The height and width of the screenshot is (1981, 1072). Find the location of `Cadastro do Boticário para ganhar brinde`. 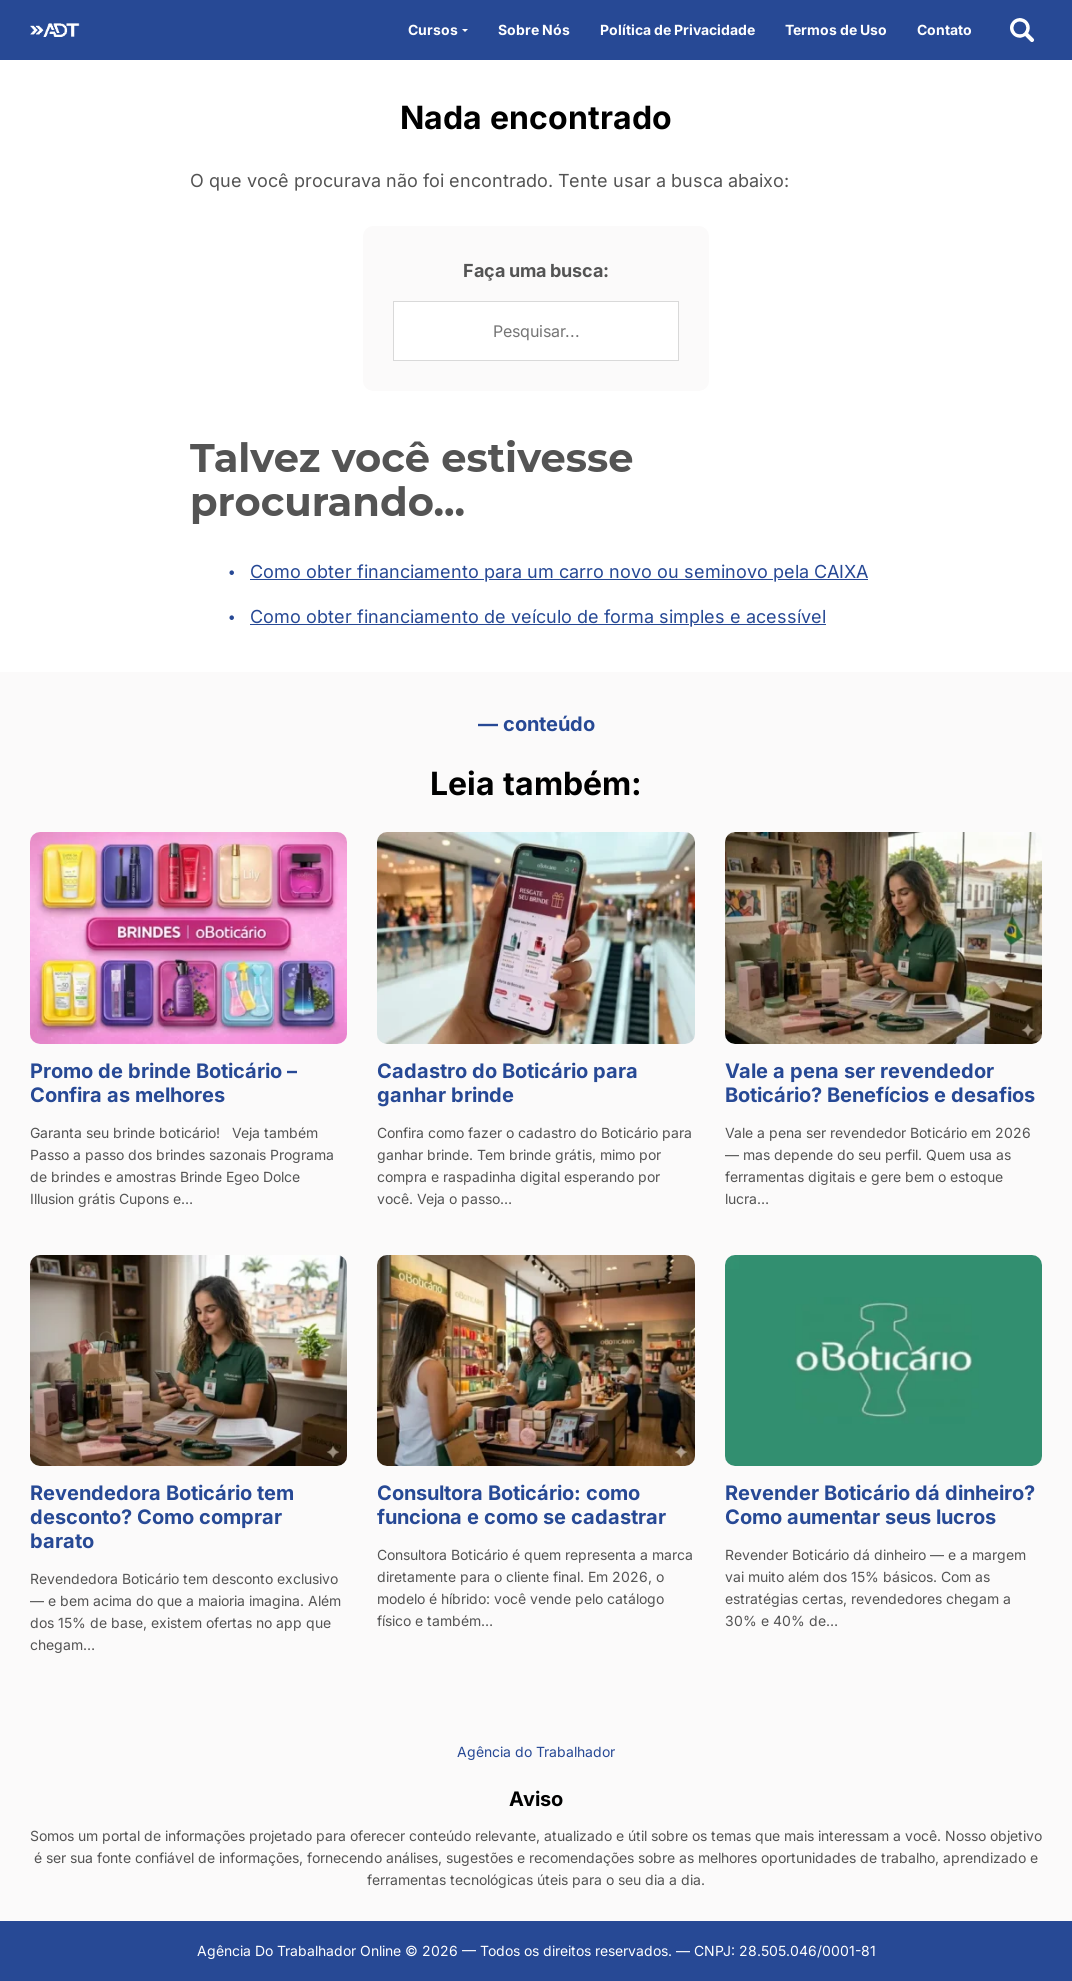

Cadastro do Boticário para ganhar brinde is located at coordinates (507, 1083).